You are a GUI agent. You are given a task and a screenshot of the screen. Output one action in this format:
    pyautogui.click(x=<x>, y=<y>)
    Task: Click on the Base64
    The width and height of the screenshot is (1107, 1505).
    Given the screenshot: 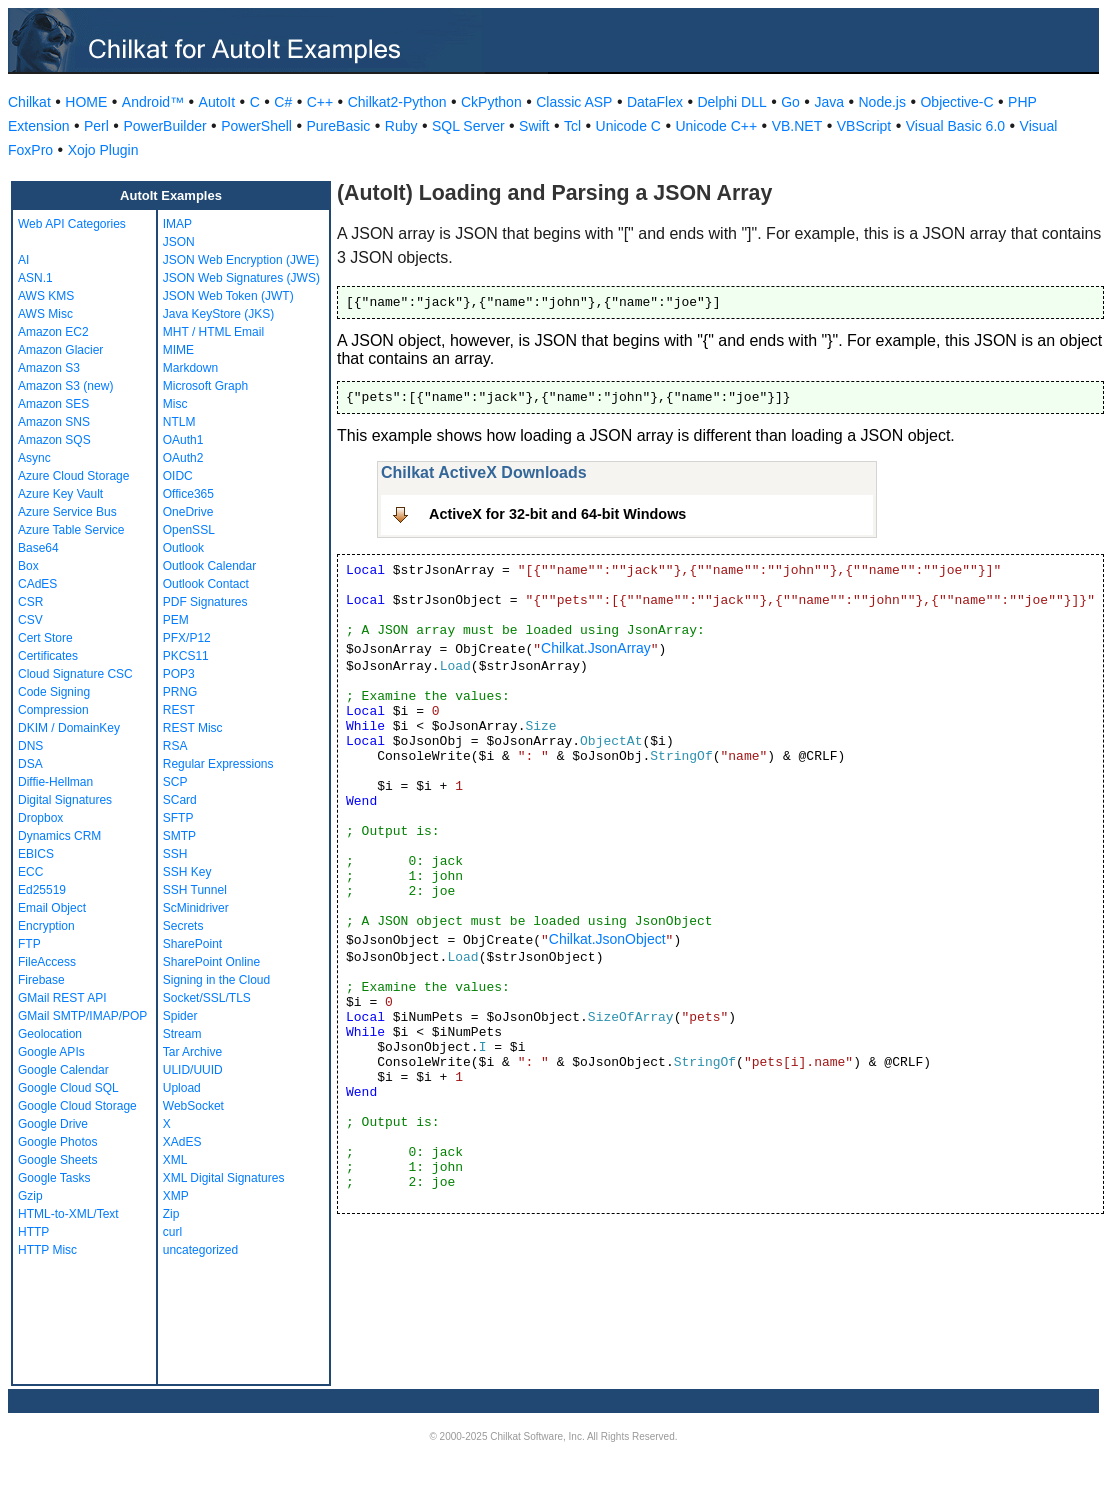 What is the action you would take?
    pyautogui.click(x=38, y=548)
    